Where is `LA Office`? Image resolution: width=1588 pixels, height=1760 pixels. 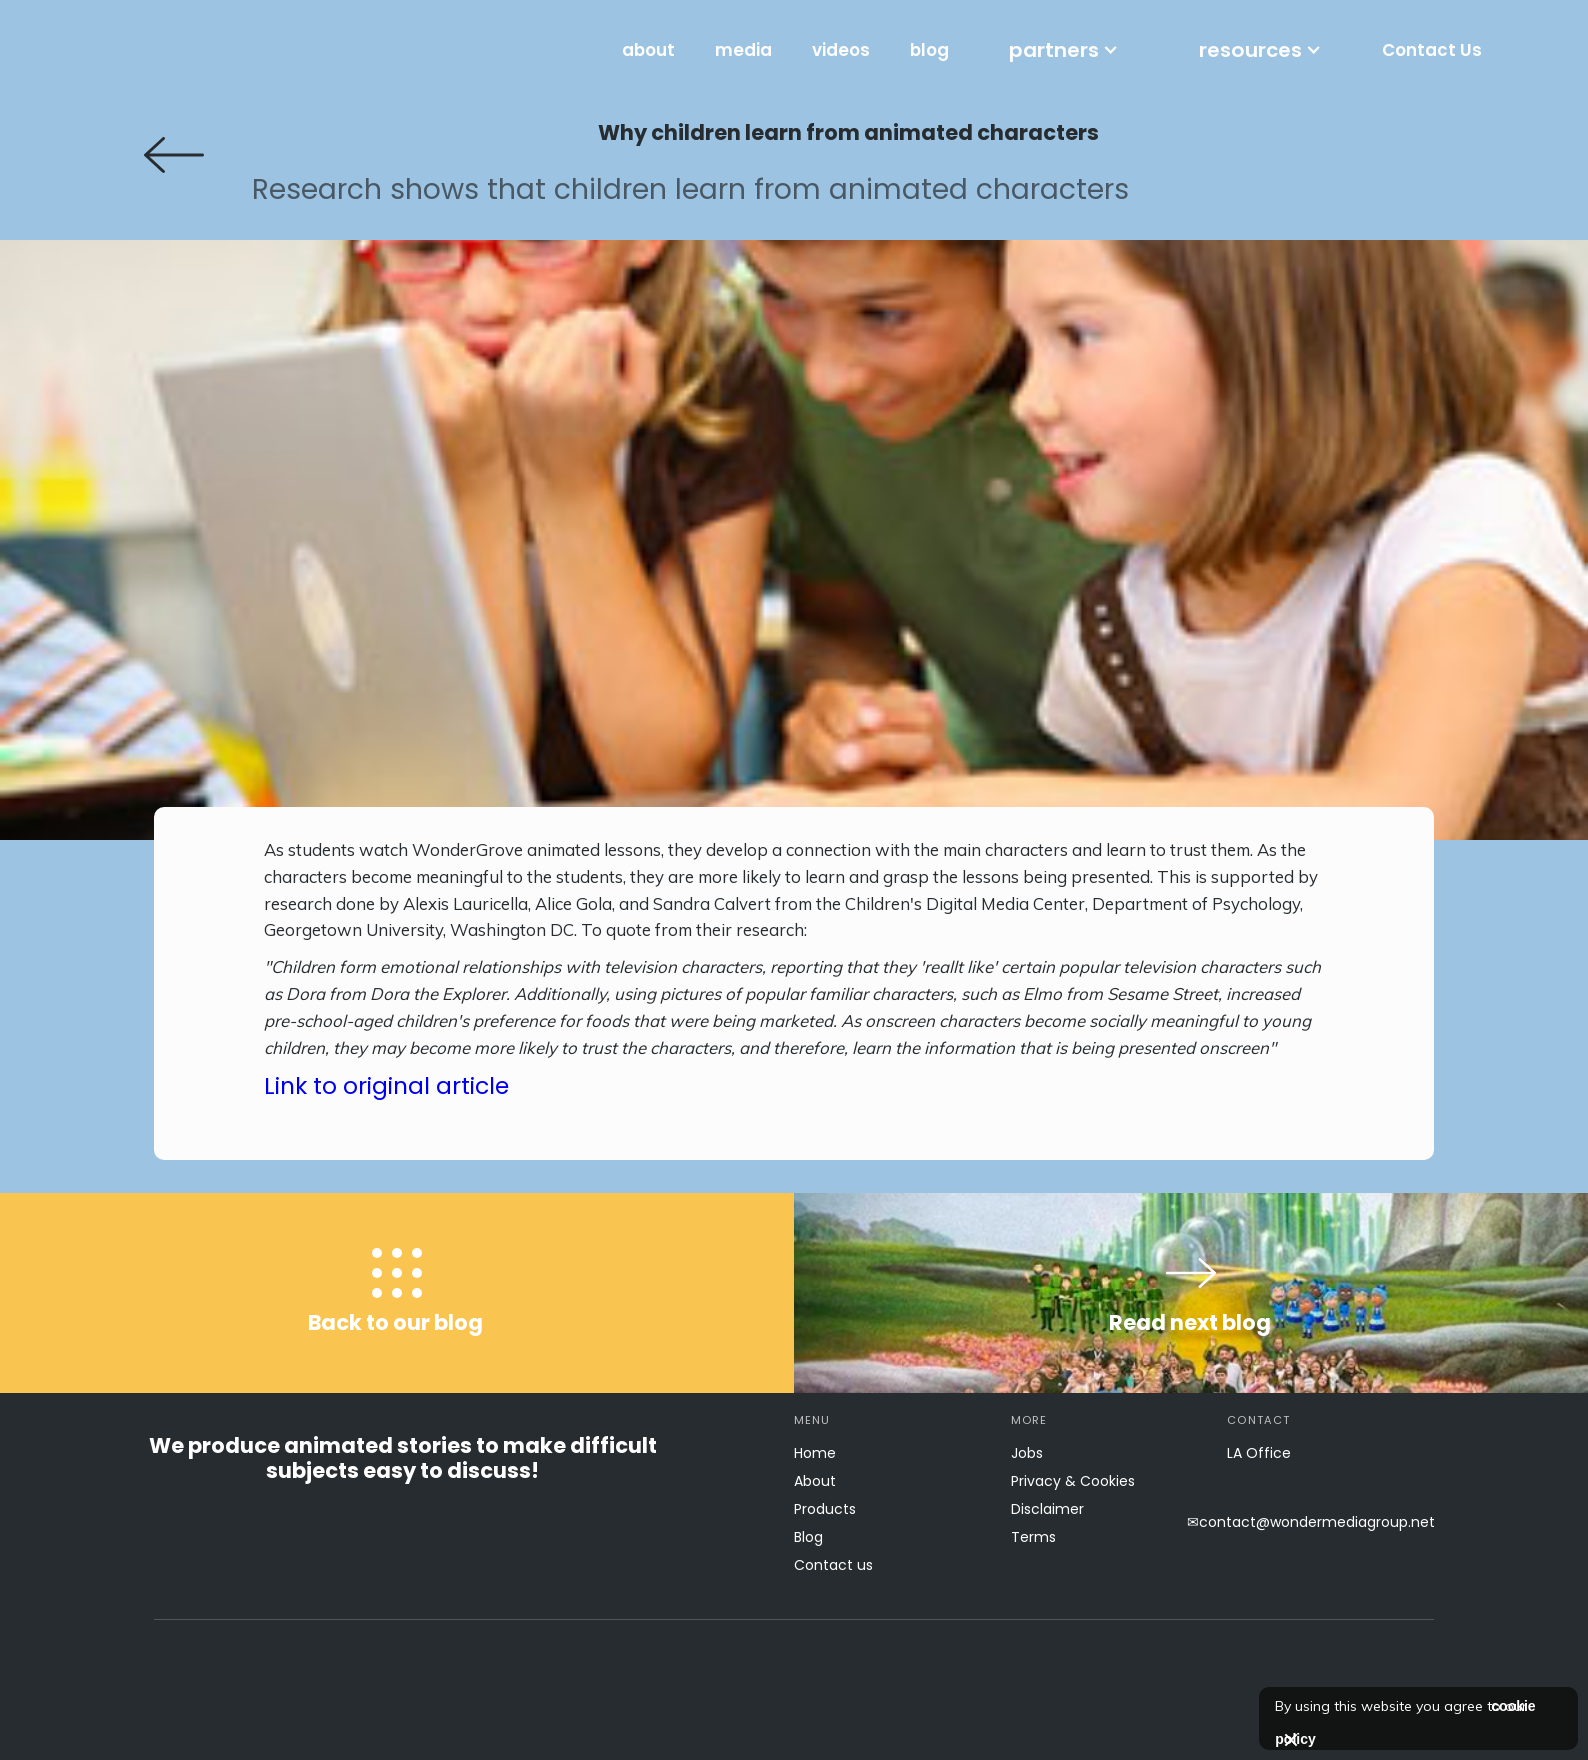
LA Office is located at coordinates (1259, 1453).